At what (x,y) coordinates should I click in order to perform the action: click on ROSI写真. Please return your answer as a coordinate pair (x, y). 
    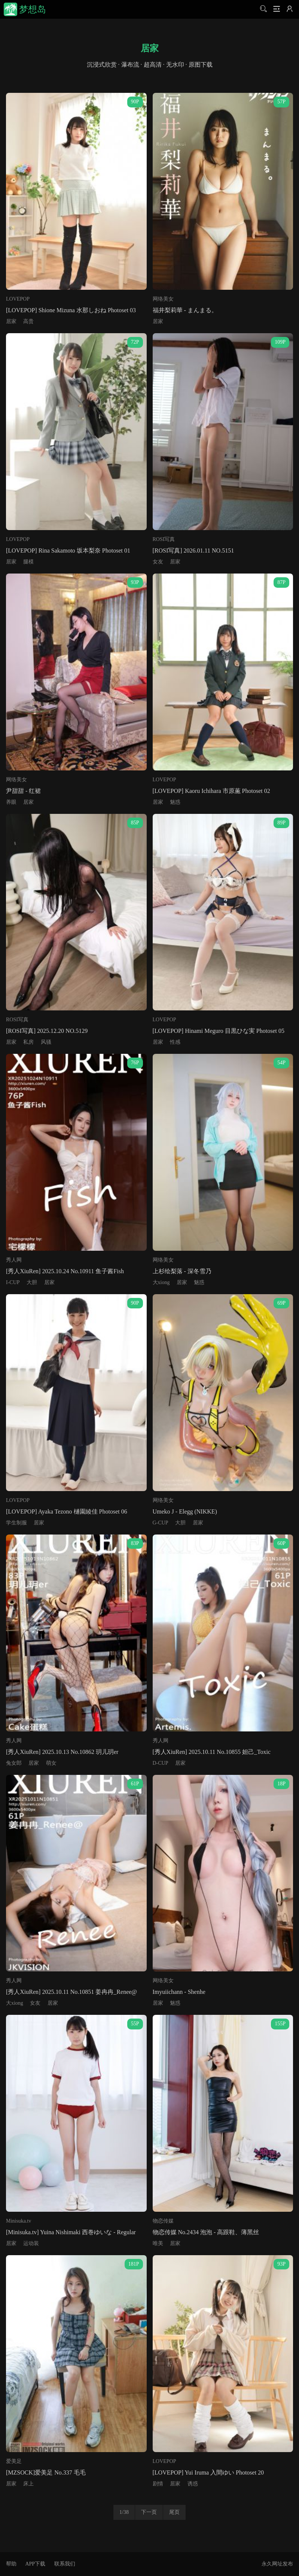
    Looking at the image, I should click on (164, 539).